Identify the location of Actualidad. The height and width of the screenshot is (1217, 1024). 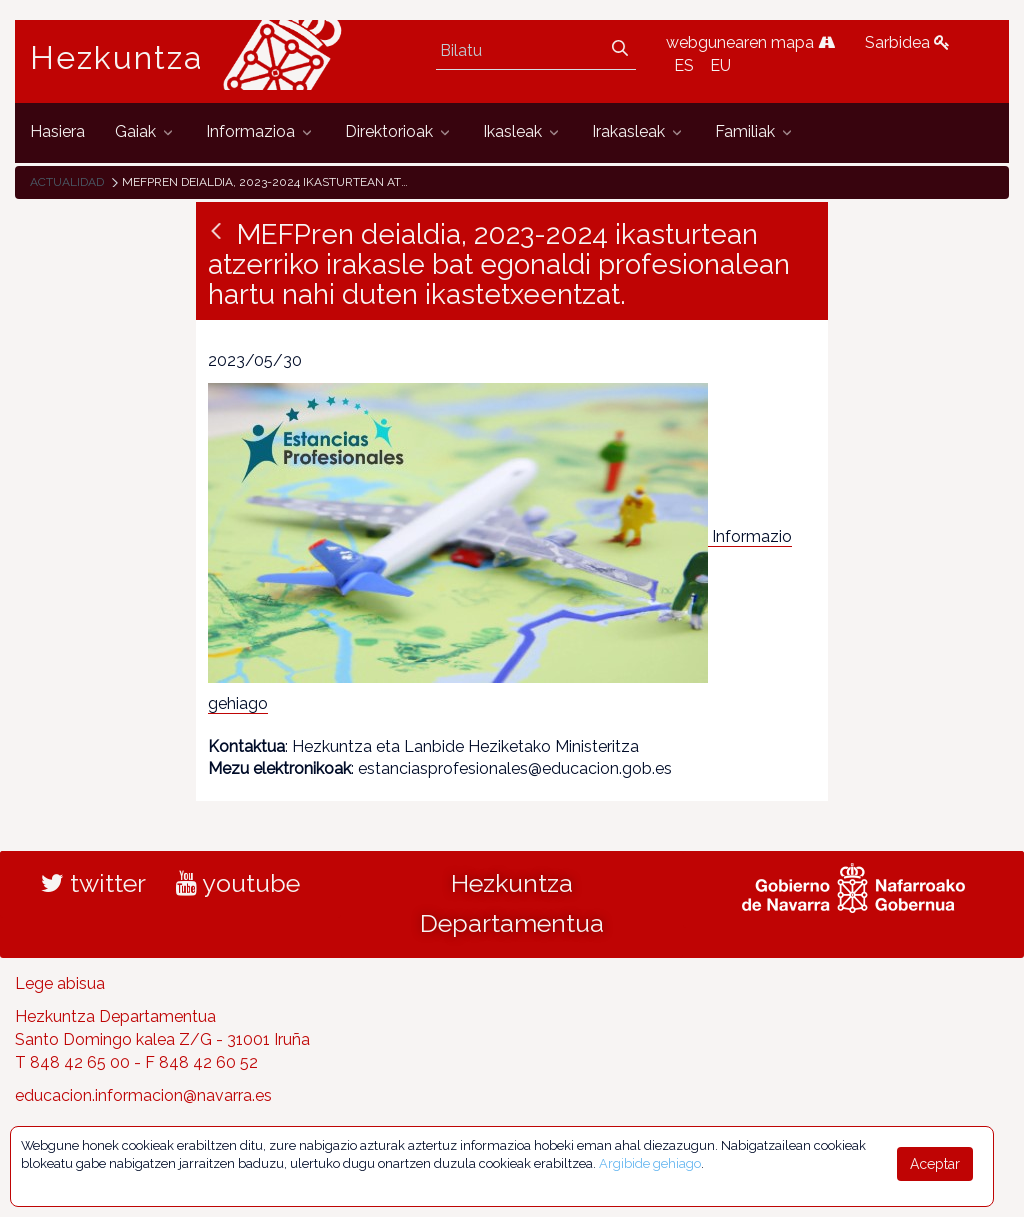
(67, 182).